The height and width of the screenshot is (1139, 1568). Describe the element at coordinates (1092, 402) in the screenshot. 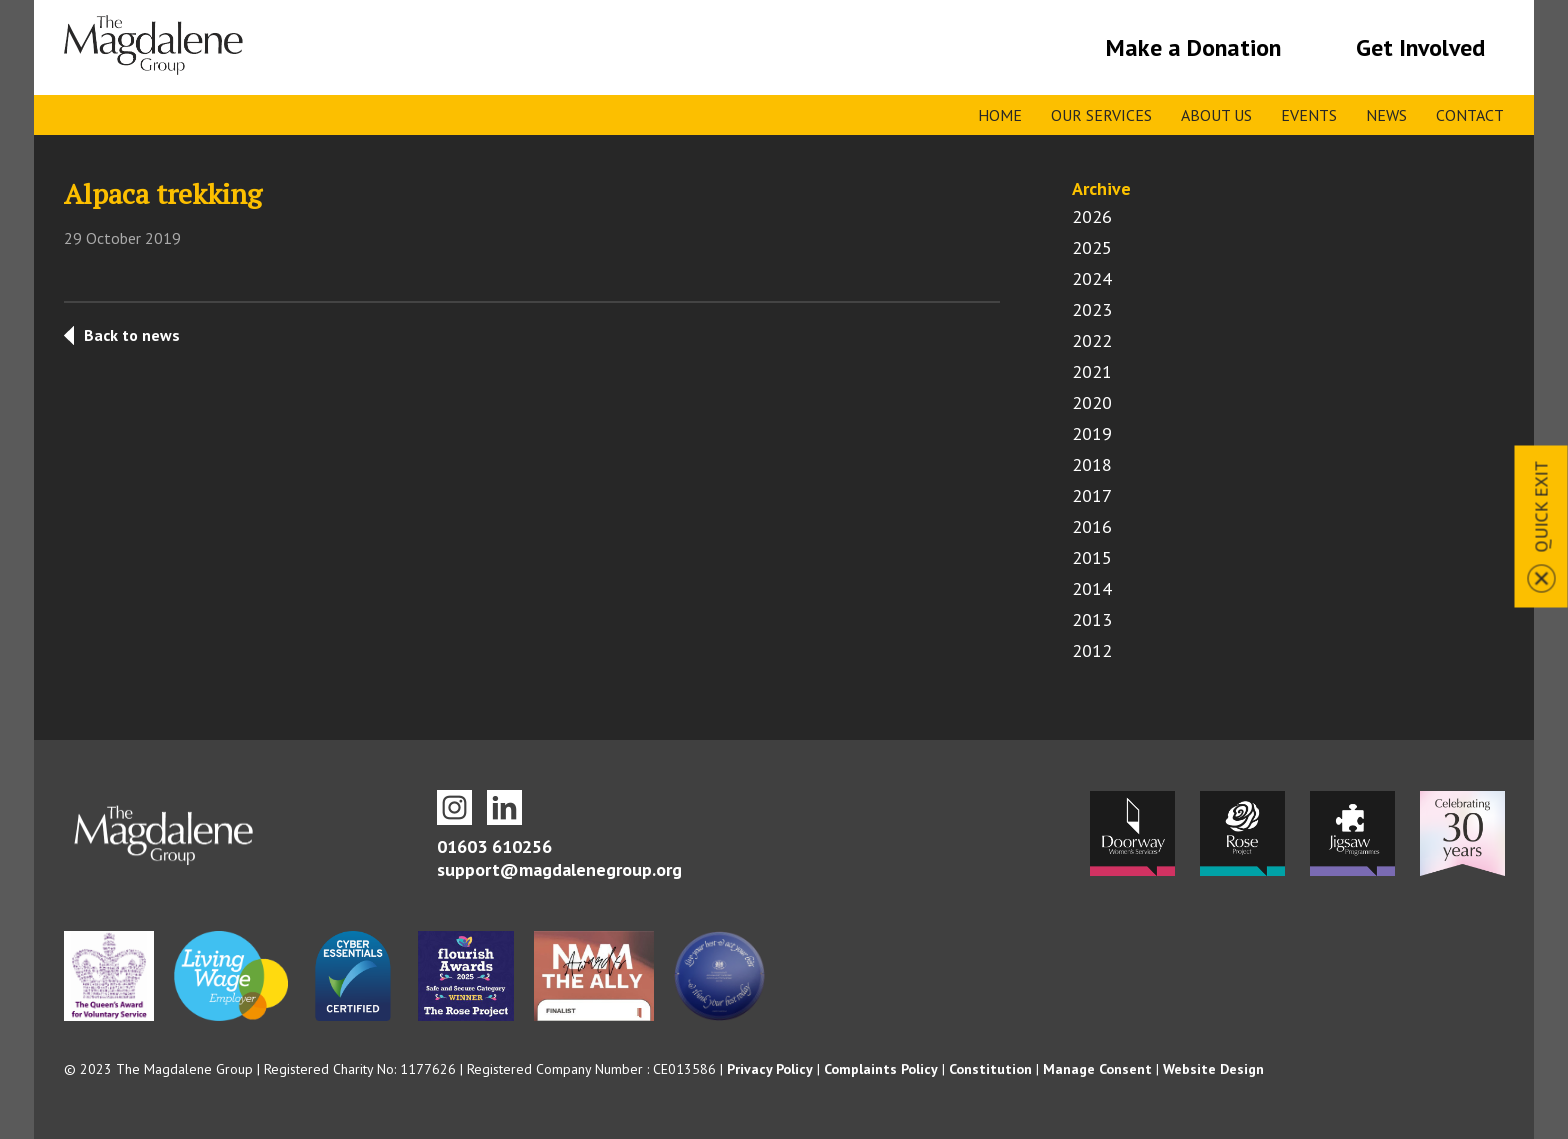

I see `2020` at that location.